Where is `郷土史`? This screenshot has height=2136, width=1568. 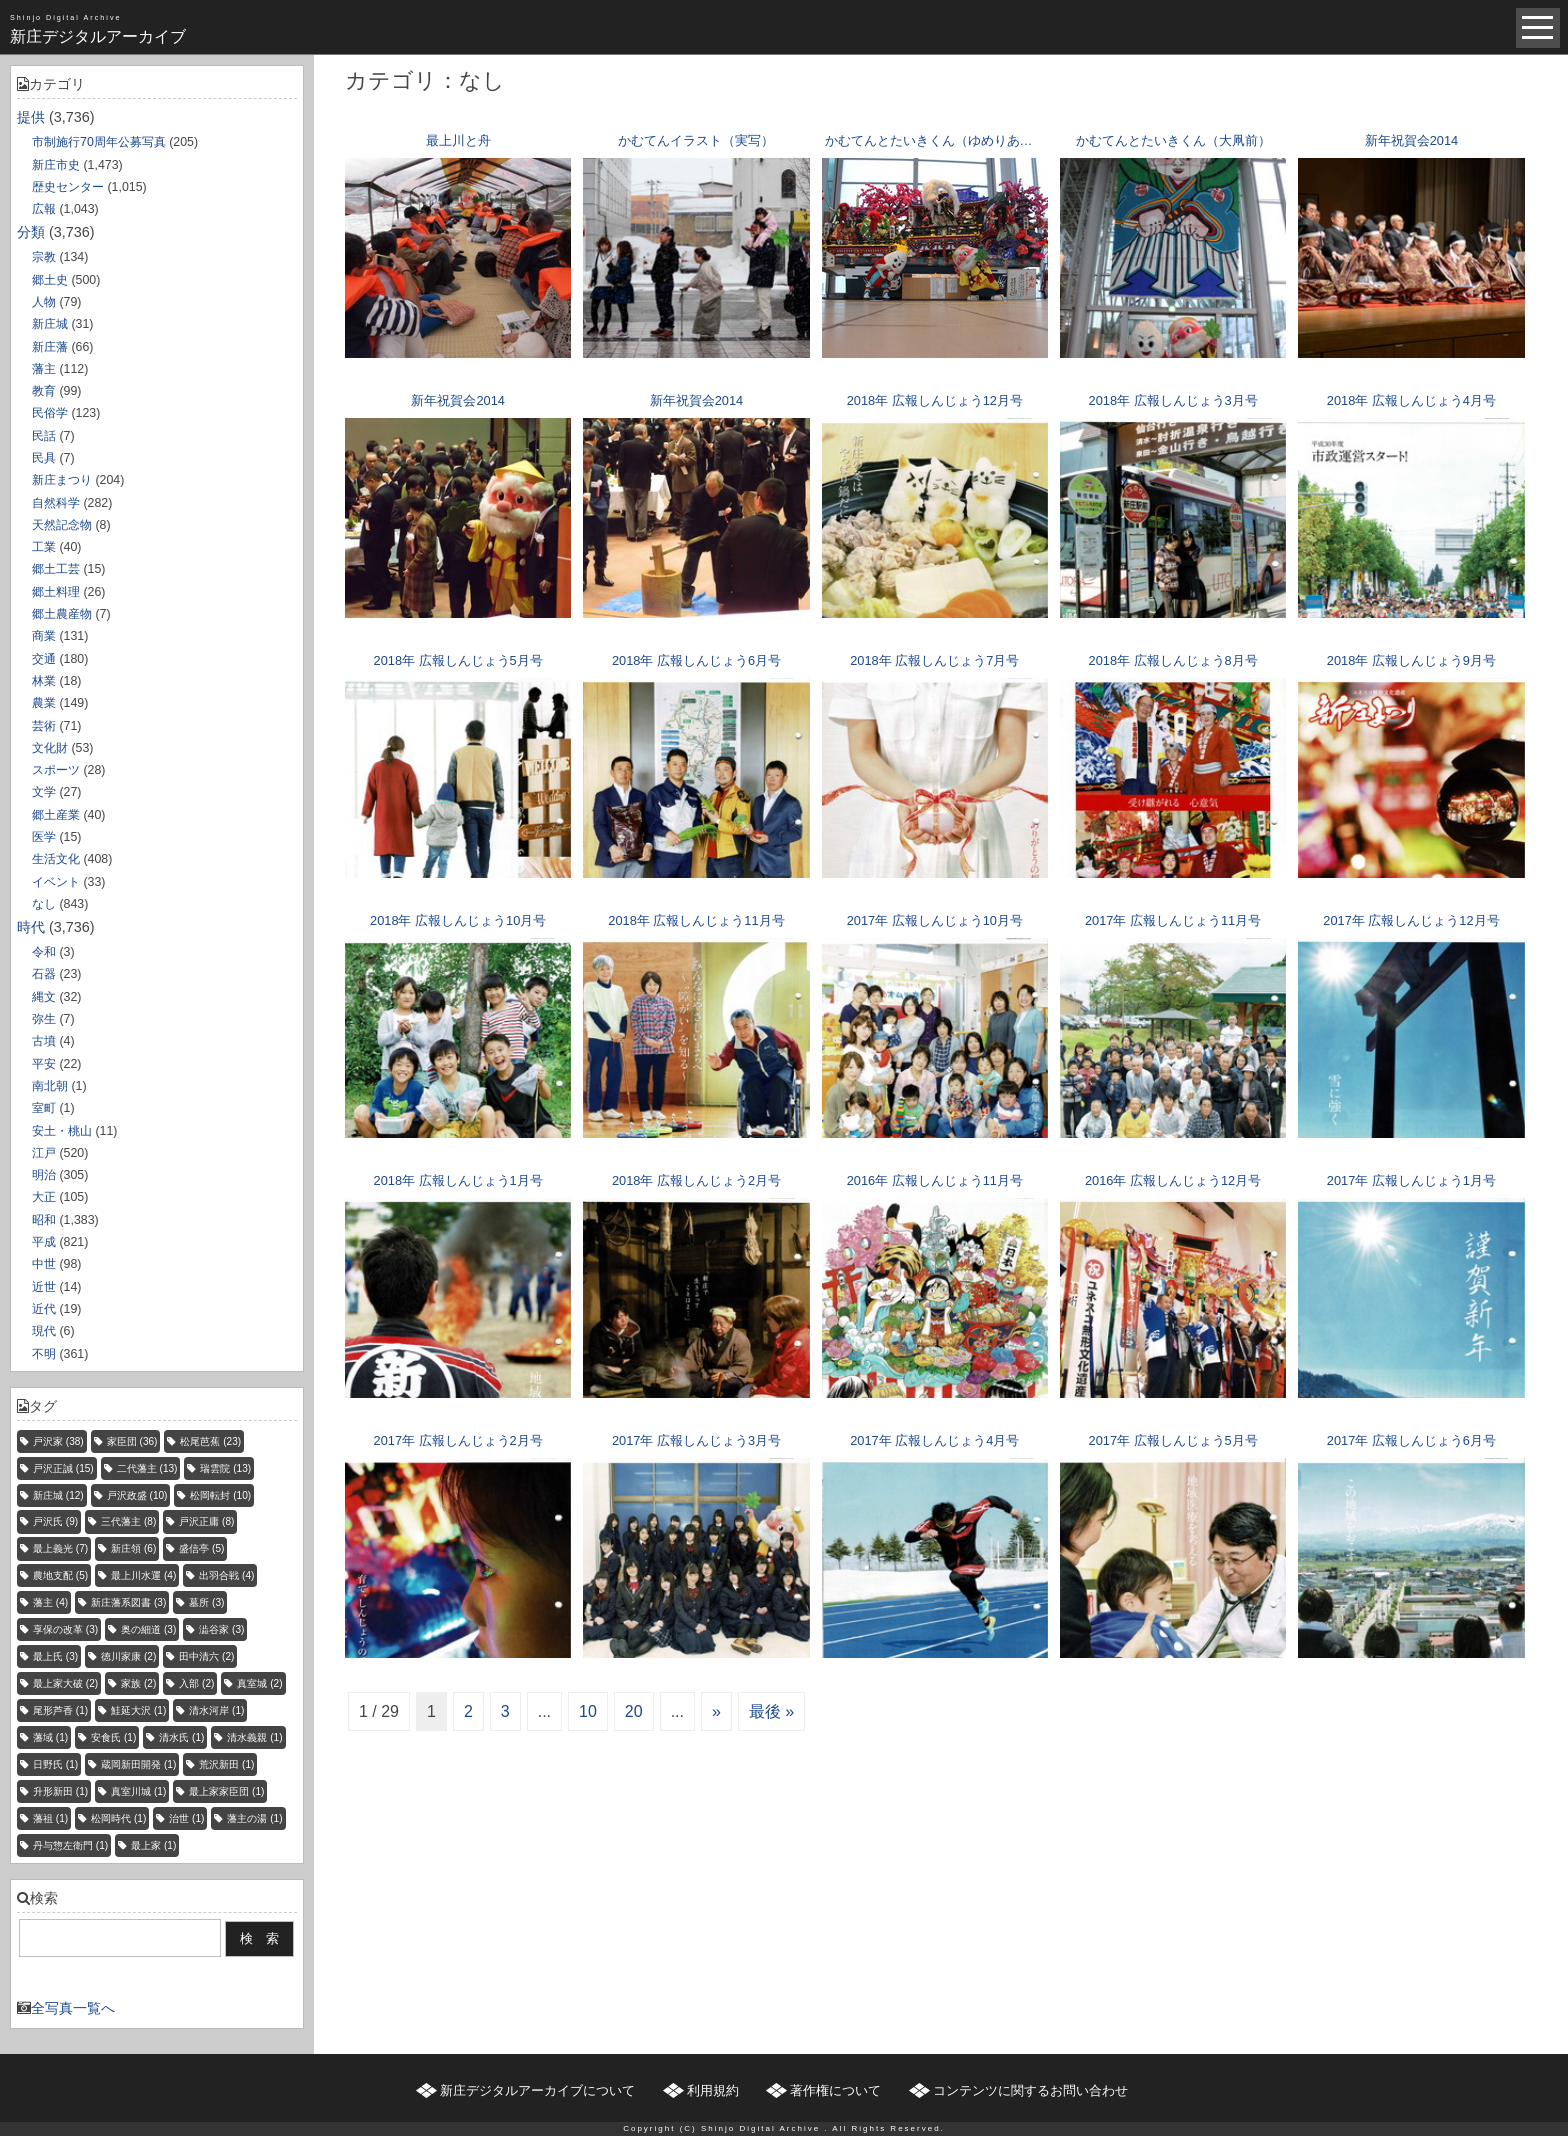 郷土史 is located at coordinates (50, 280).